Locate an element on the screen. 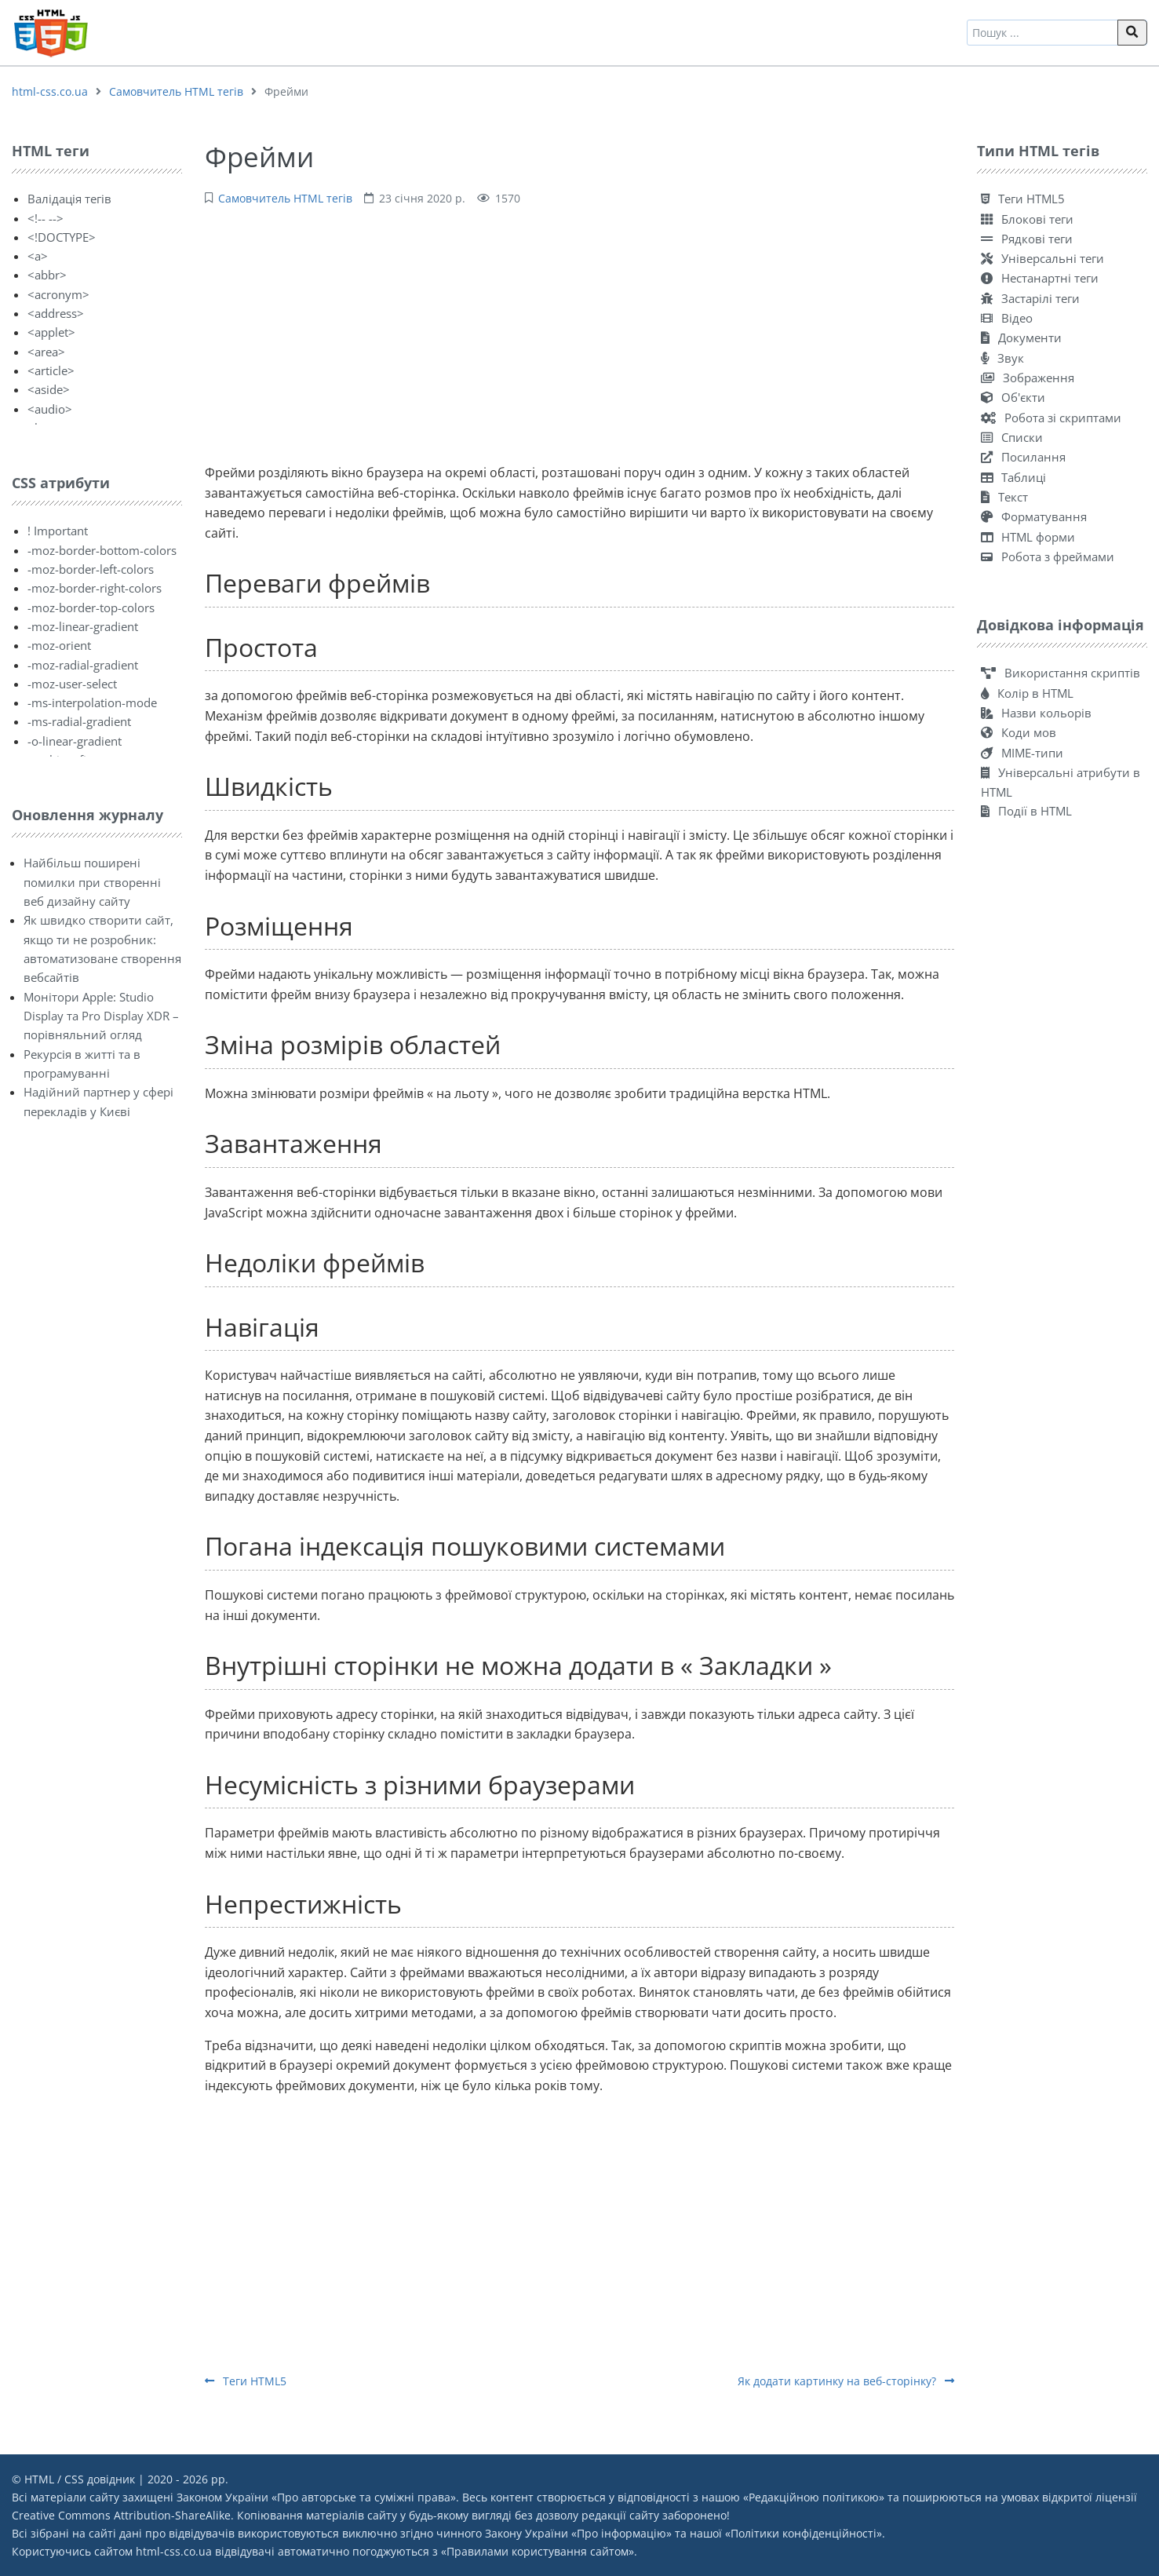 The image size is (1159, 2576). Застарілі теги is located at coordinates (1030, 298).